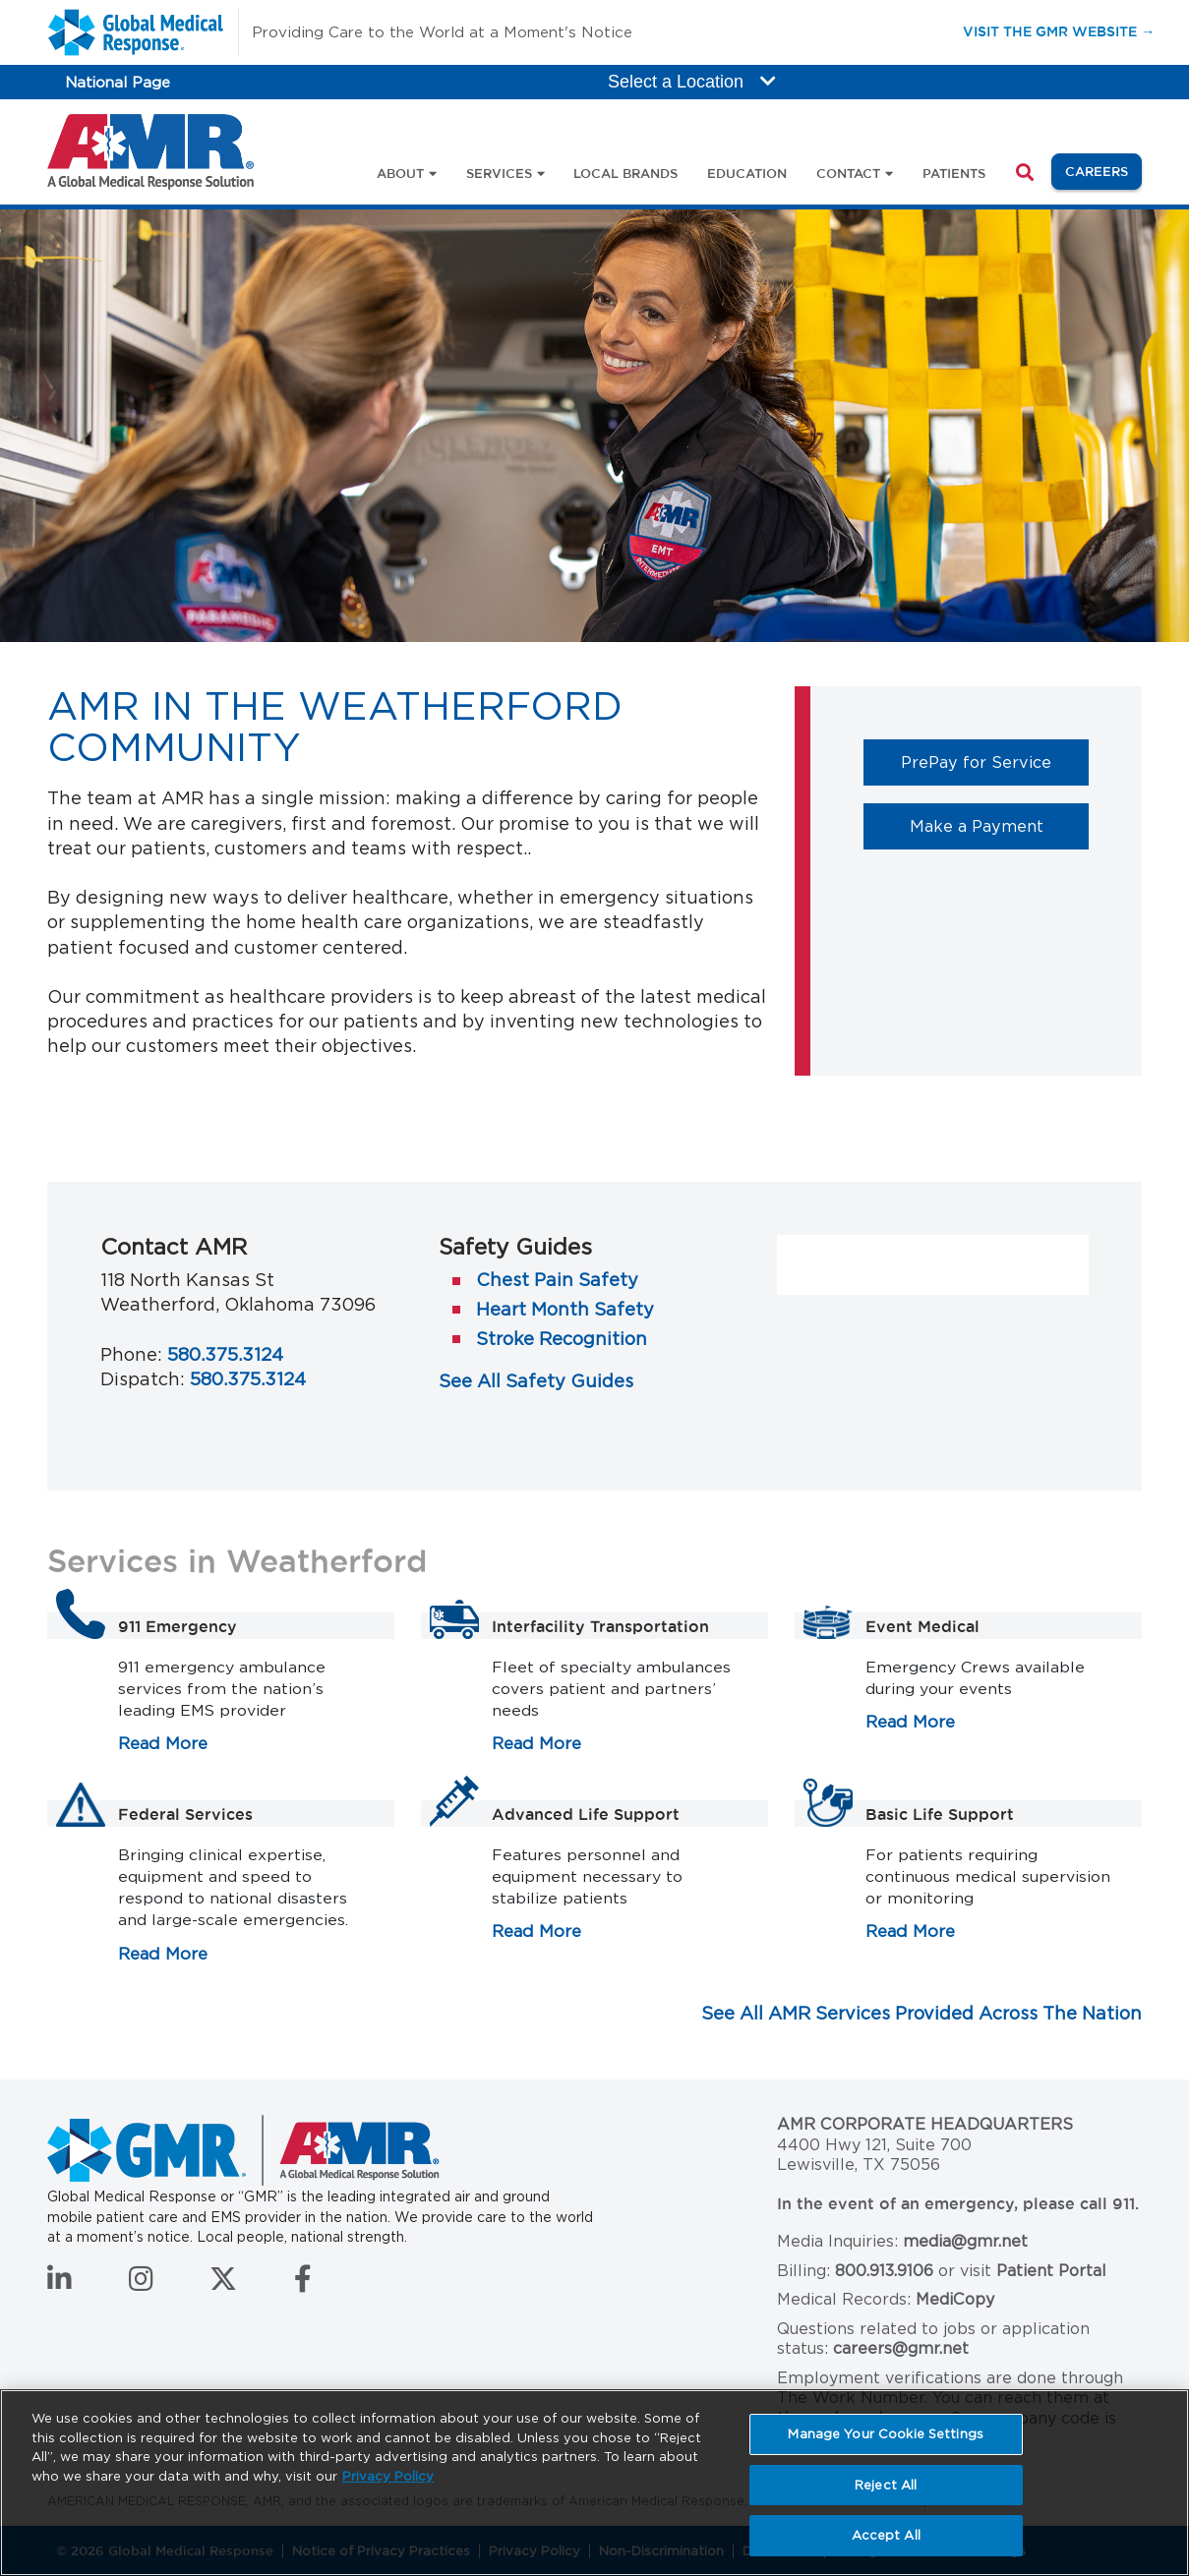 The height and width of the screenshot is (2576, 1189). Describe the element at coordinates (59, 2284) in the screenshot. I see `[Connect with us on LinkedIn]` at that location.